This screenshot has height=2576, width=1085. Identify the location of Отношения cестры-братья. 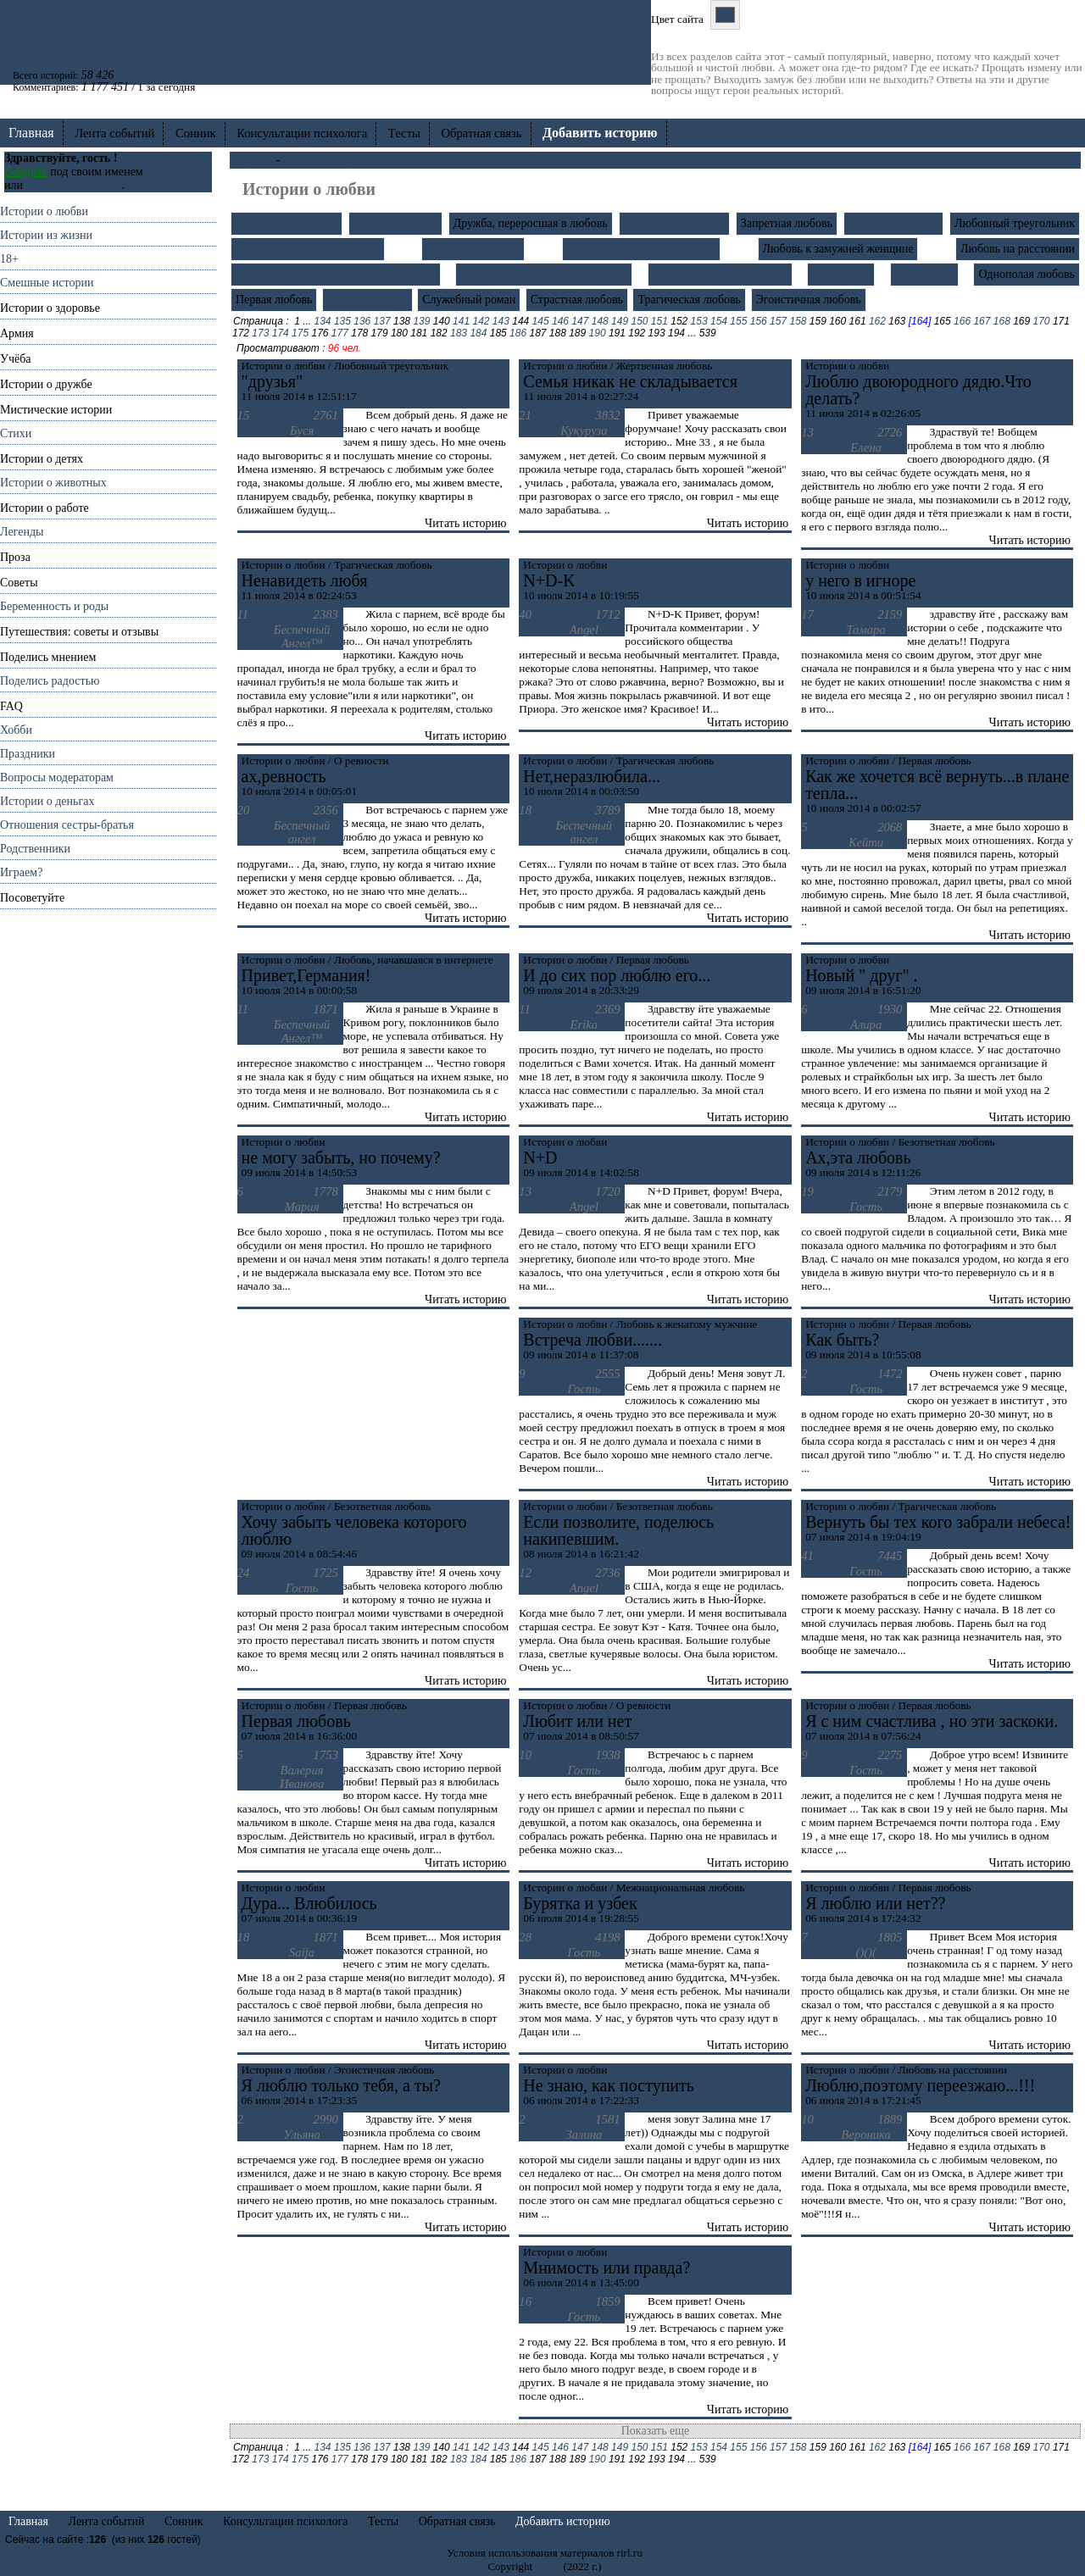
(67, 825).